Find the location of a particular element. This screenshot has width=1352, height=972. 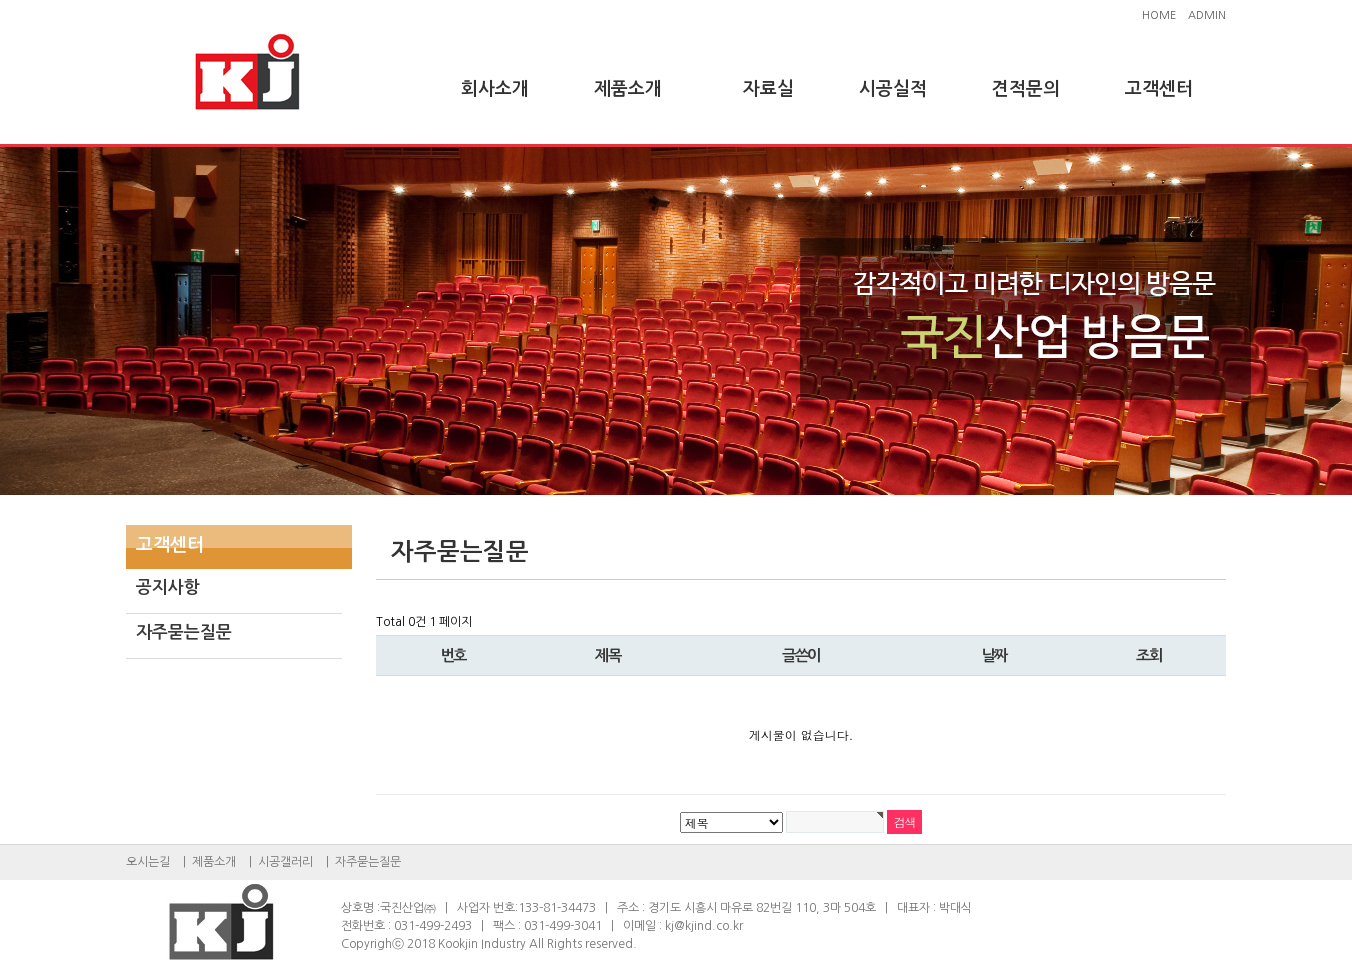

제품소개 is located at coordinates (628, 89).